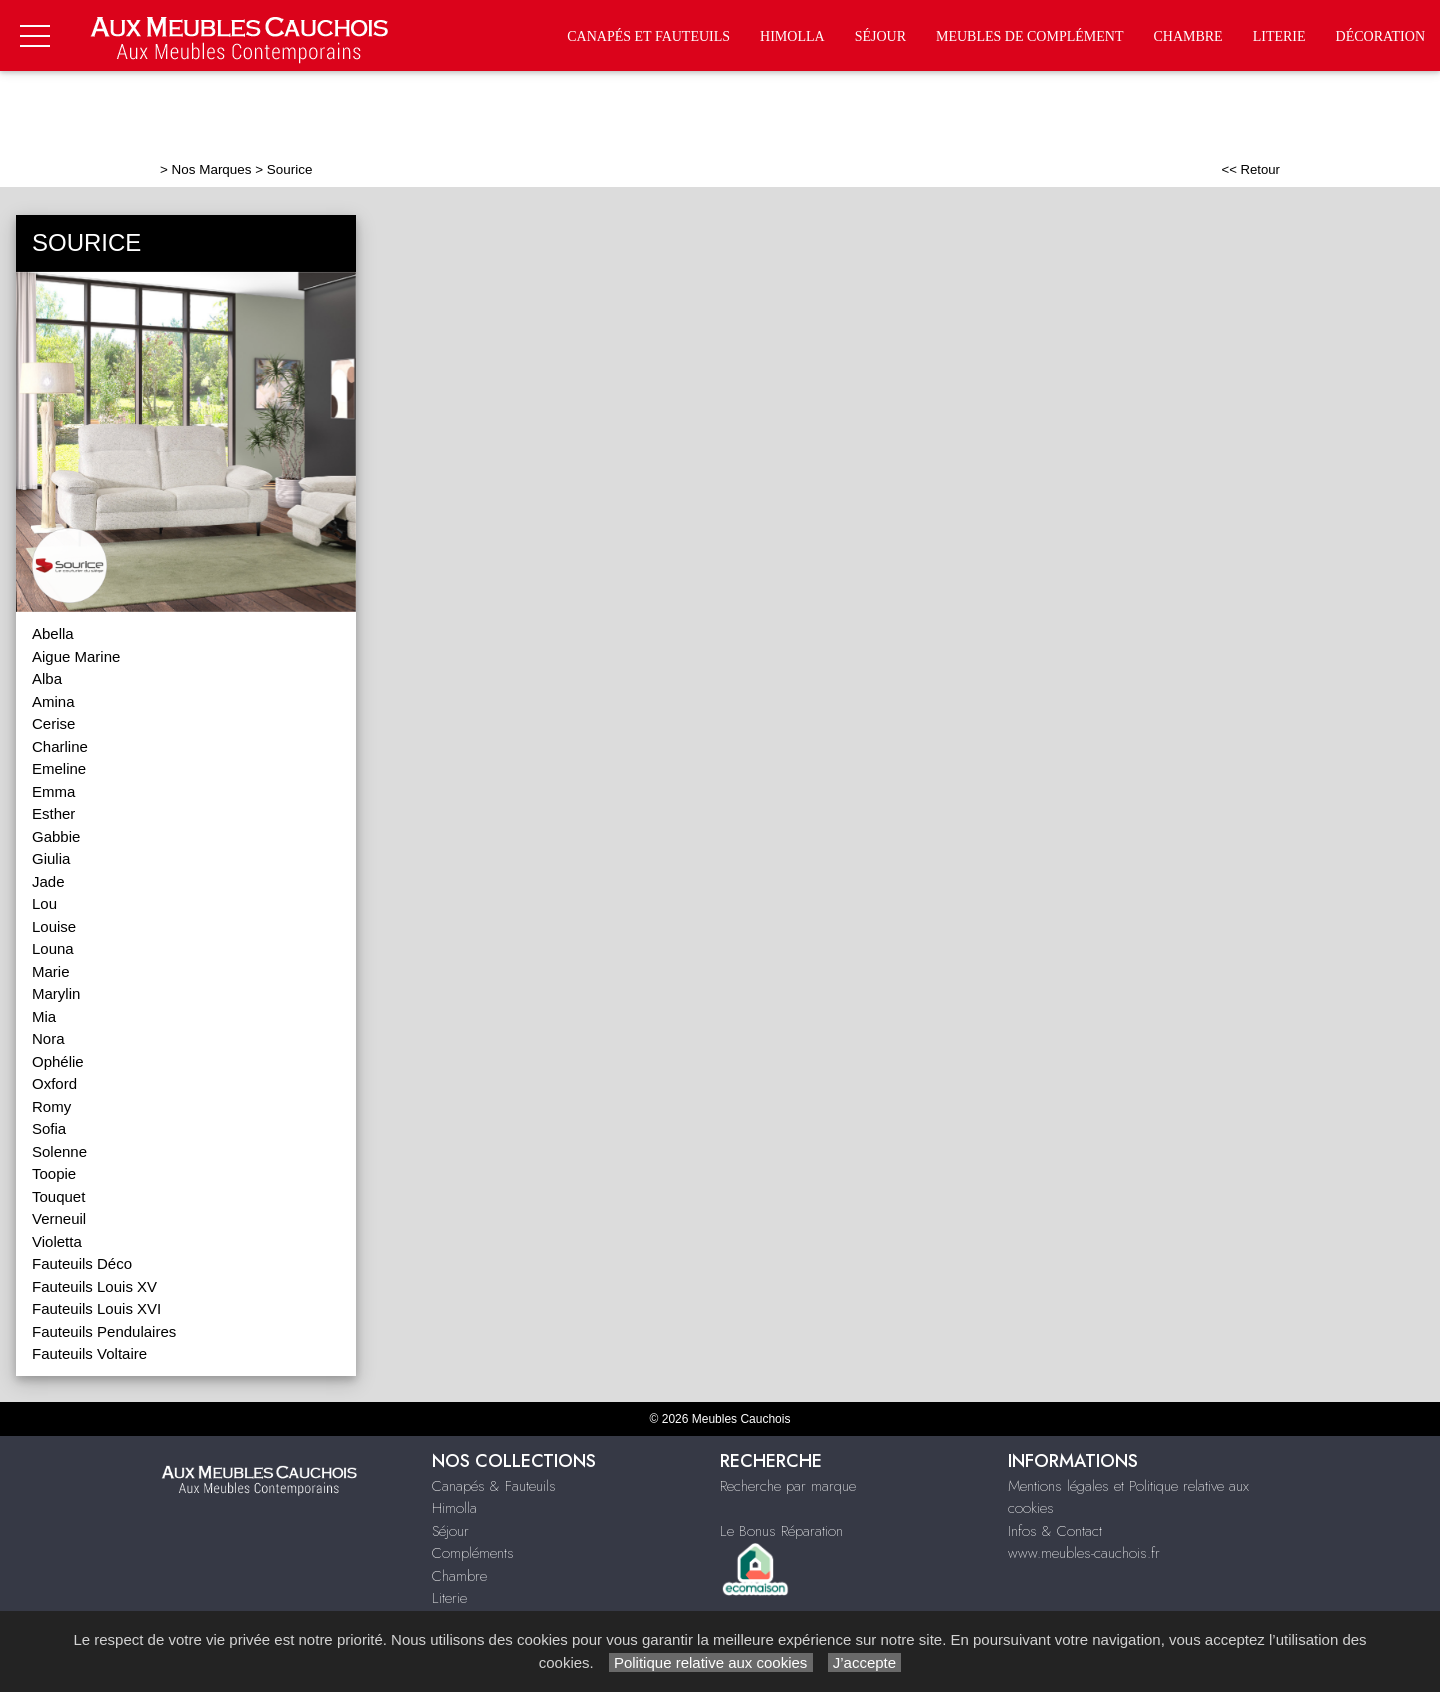  Describe the element at coordinates (51, 858) in the screenshot. I see `Giulia` at that location.